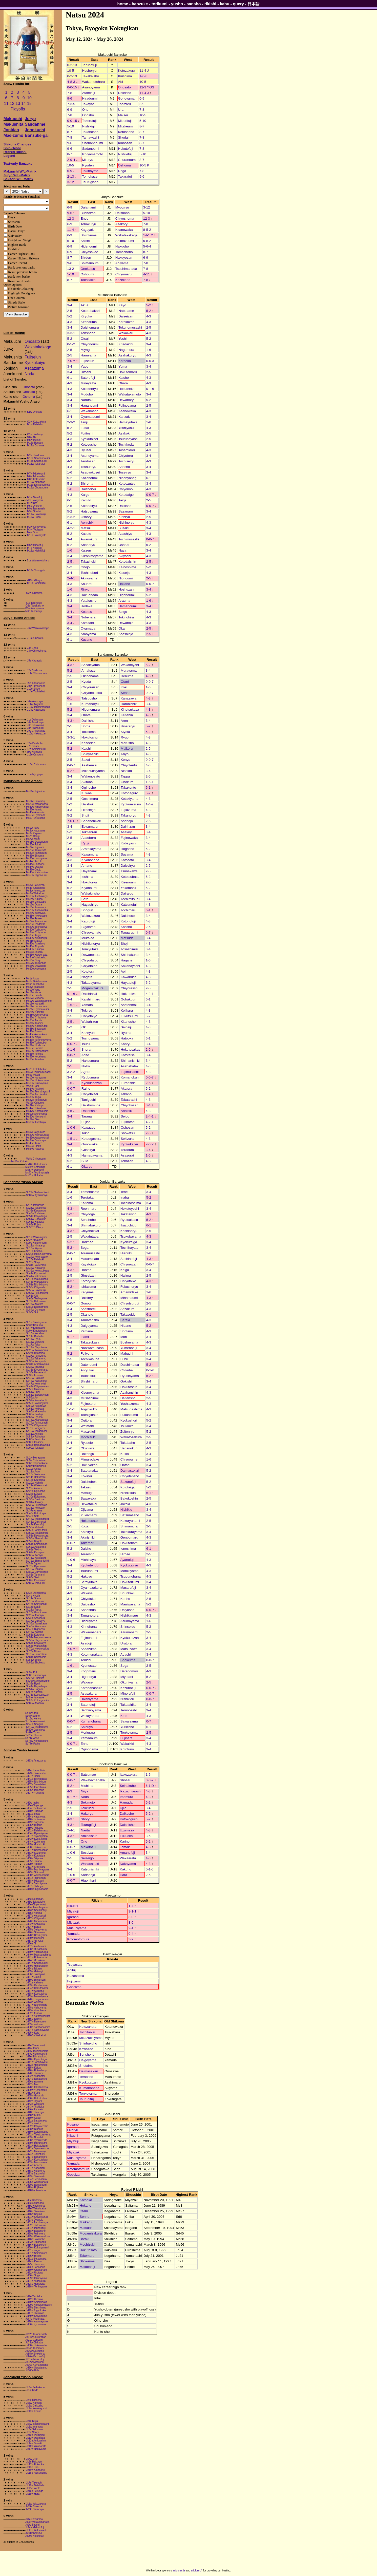 This screenshot has height=2576, width=377. I want to click on Higonoryu, so click(88, 1677).